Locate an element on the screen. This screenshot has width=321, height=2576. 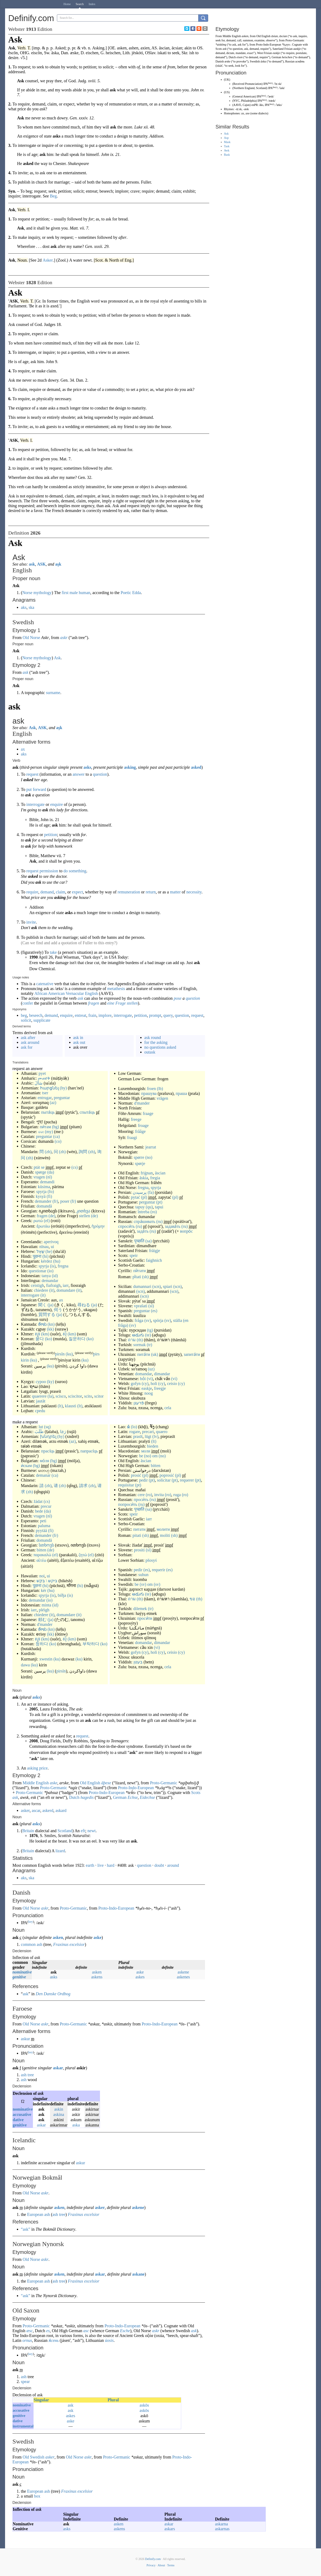
aaskje is located at coordinates (297, 48).